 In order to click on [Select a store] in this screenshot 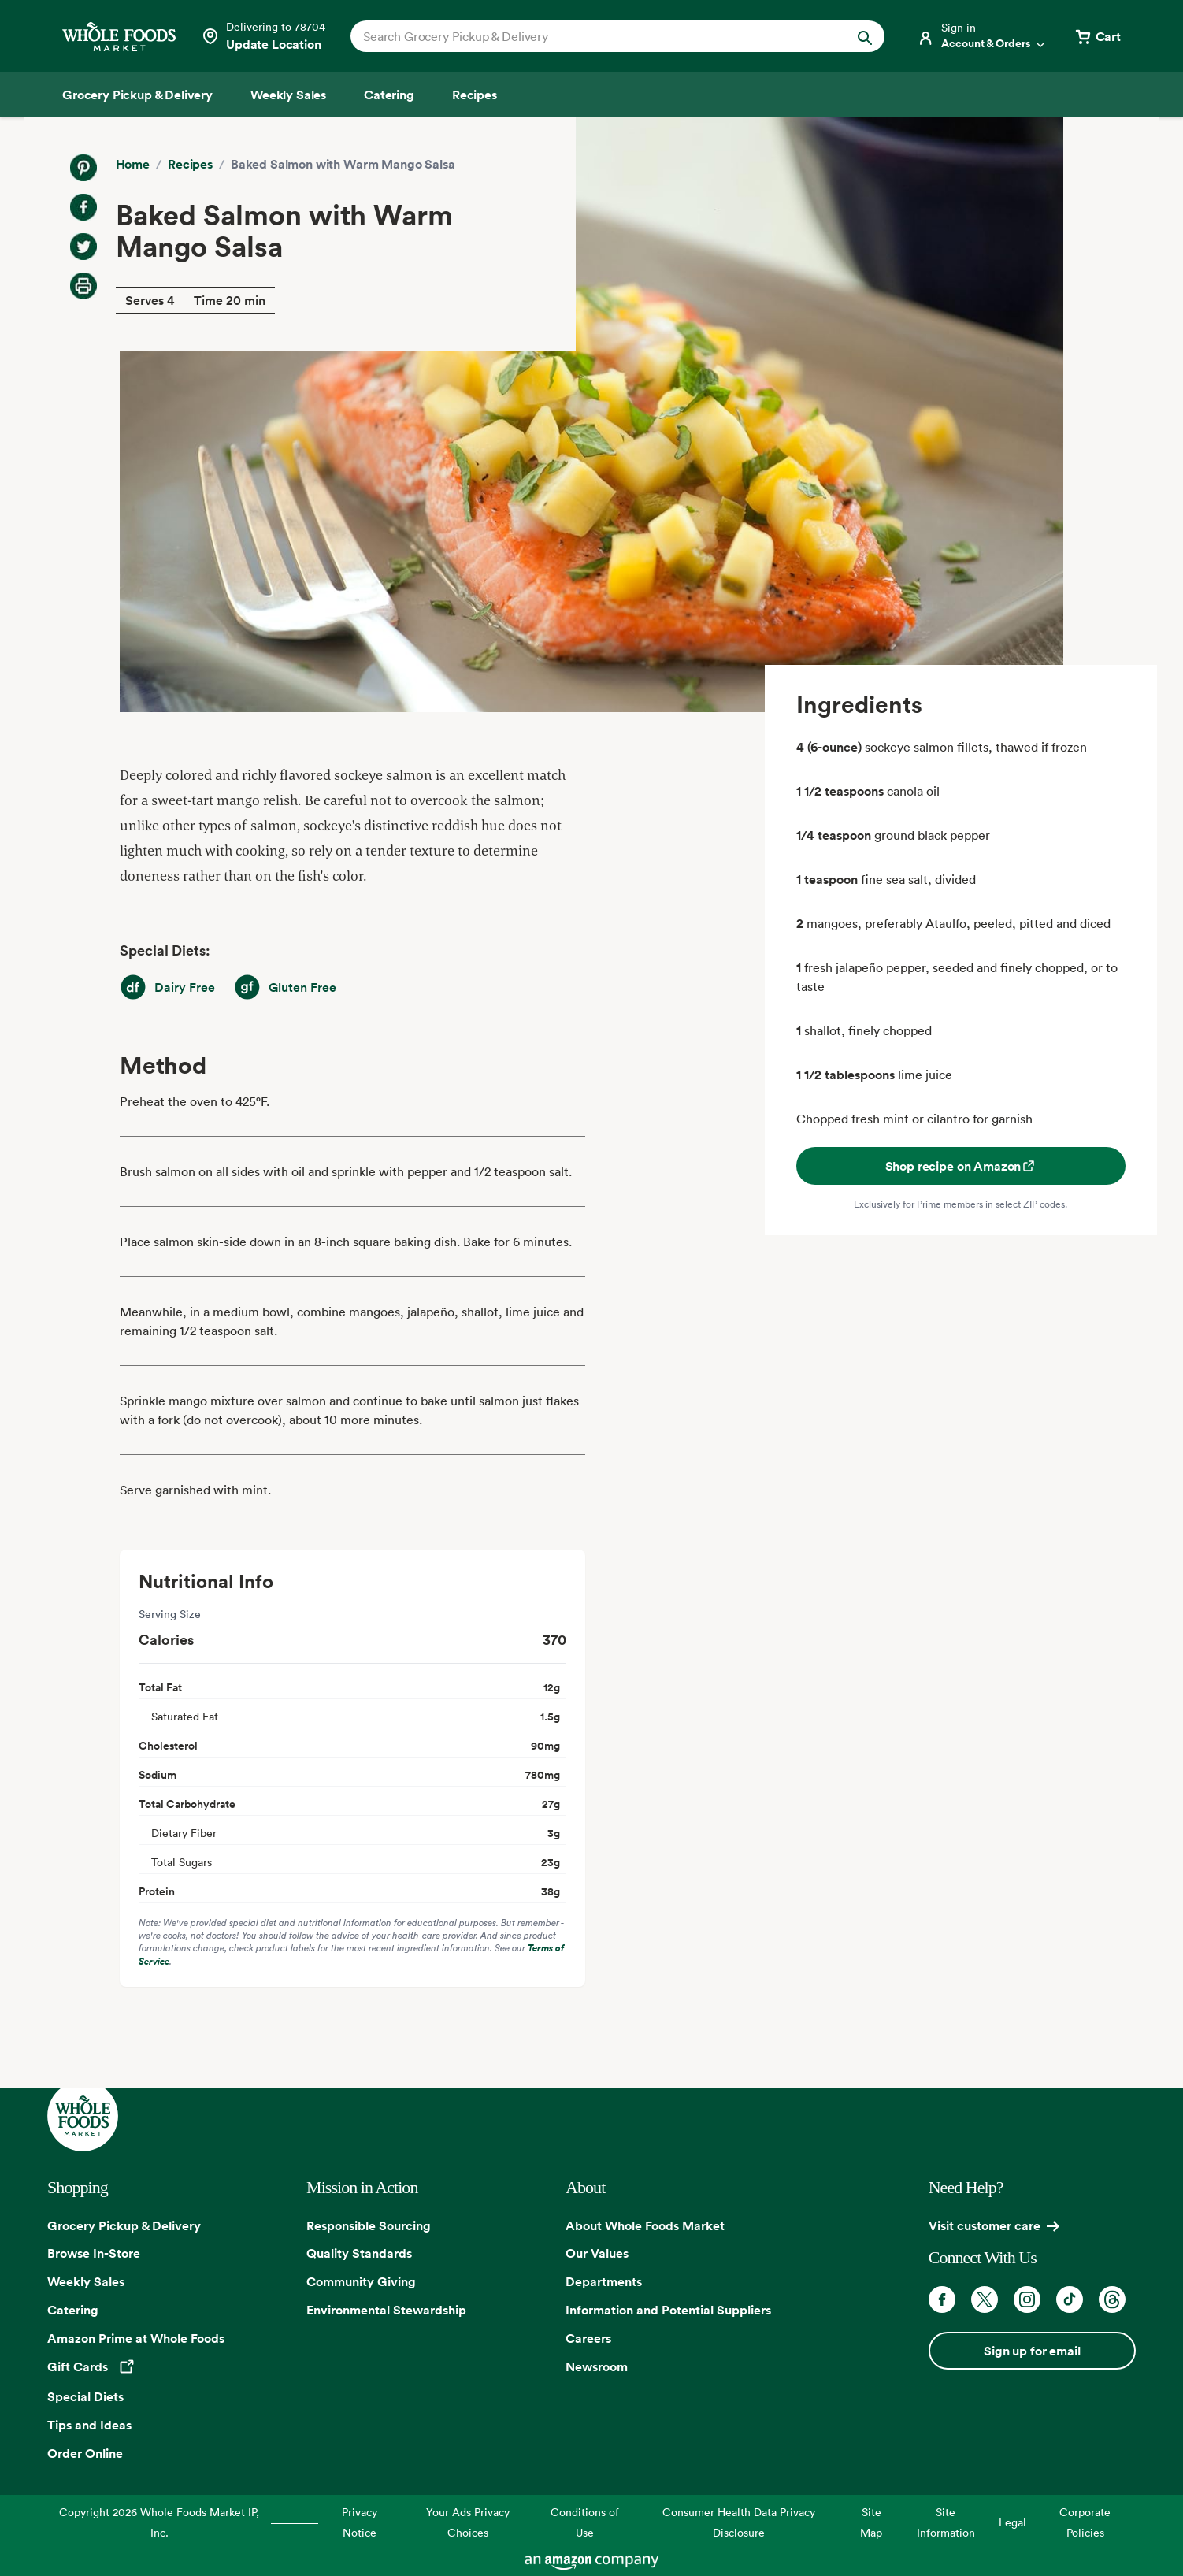, I will do `click(263, 36)`.